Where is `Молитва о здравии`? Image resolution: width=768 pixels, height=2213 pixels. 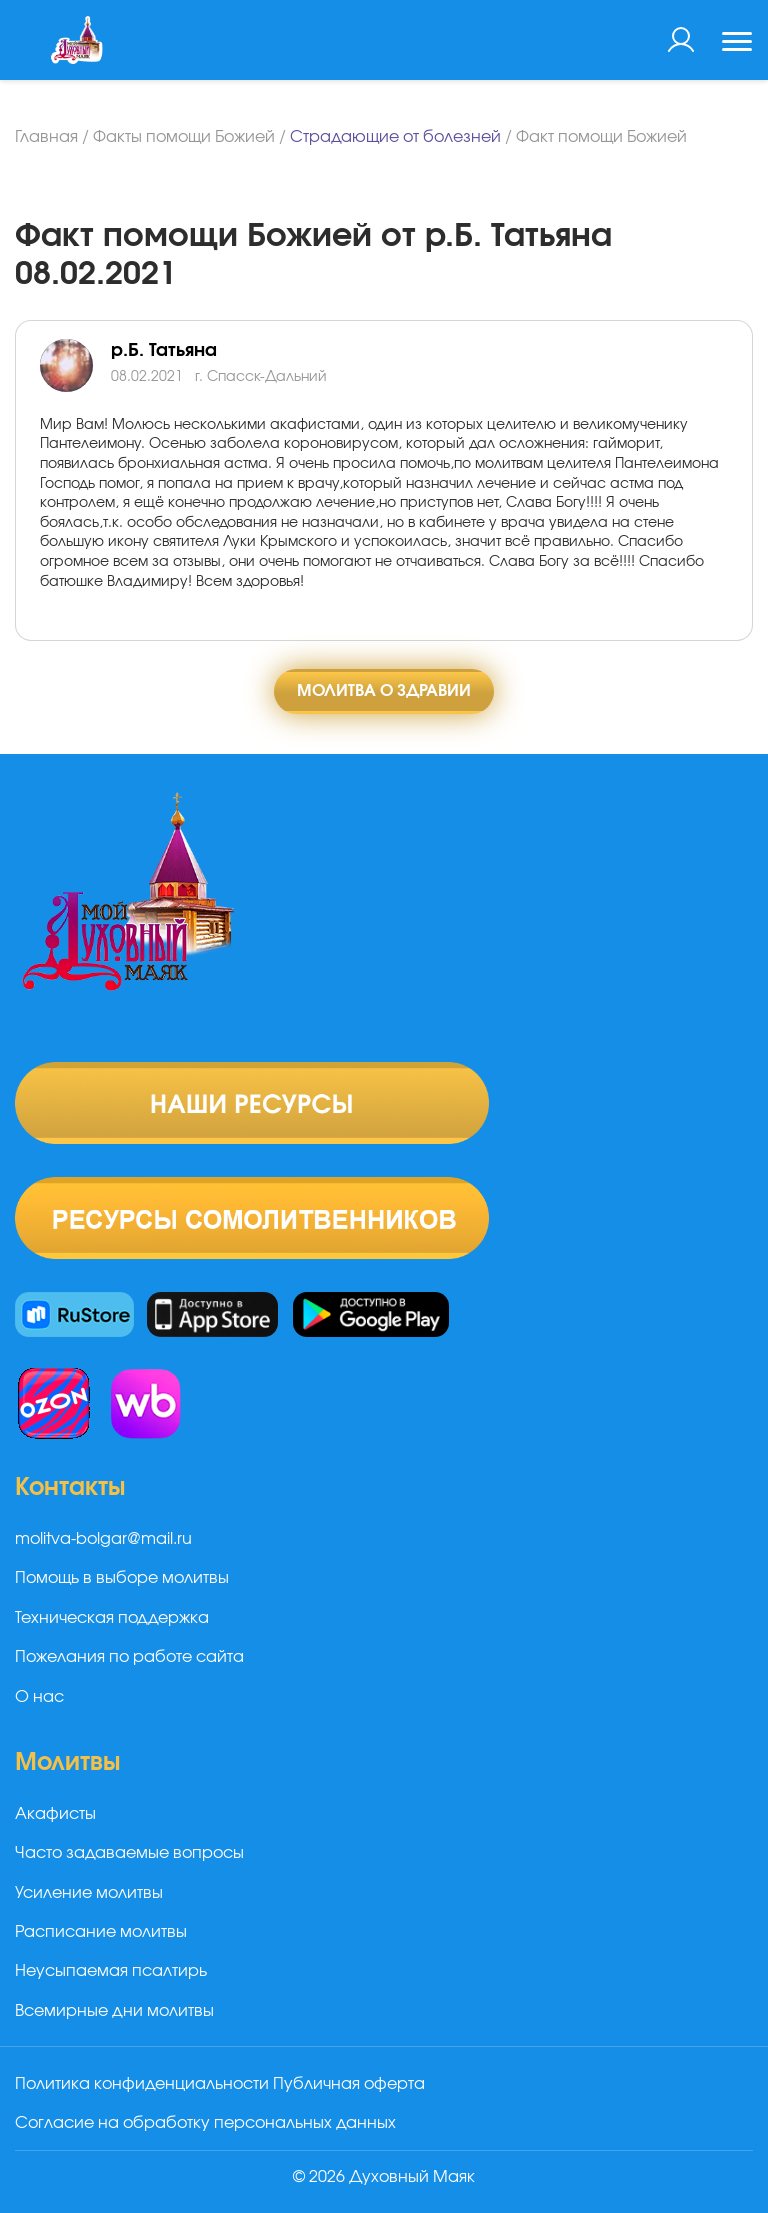 Молитва о здравии is located at coordinates (384, 691).